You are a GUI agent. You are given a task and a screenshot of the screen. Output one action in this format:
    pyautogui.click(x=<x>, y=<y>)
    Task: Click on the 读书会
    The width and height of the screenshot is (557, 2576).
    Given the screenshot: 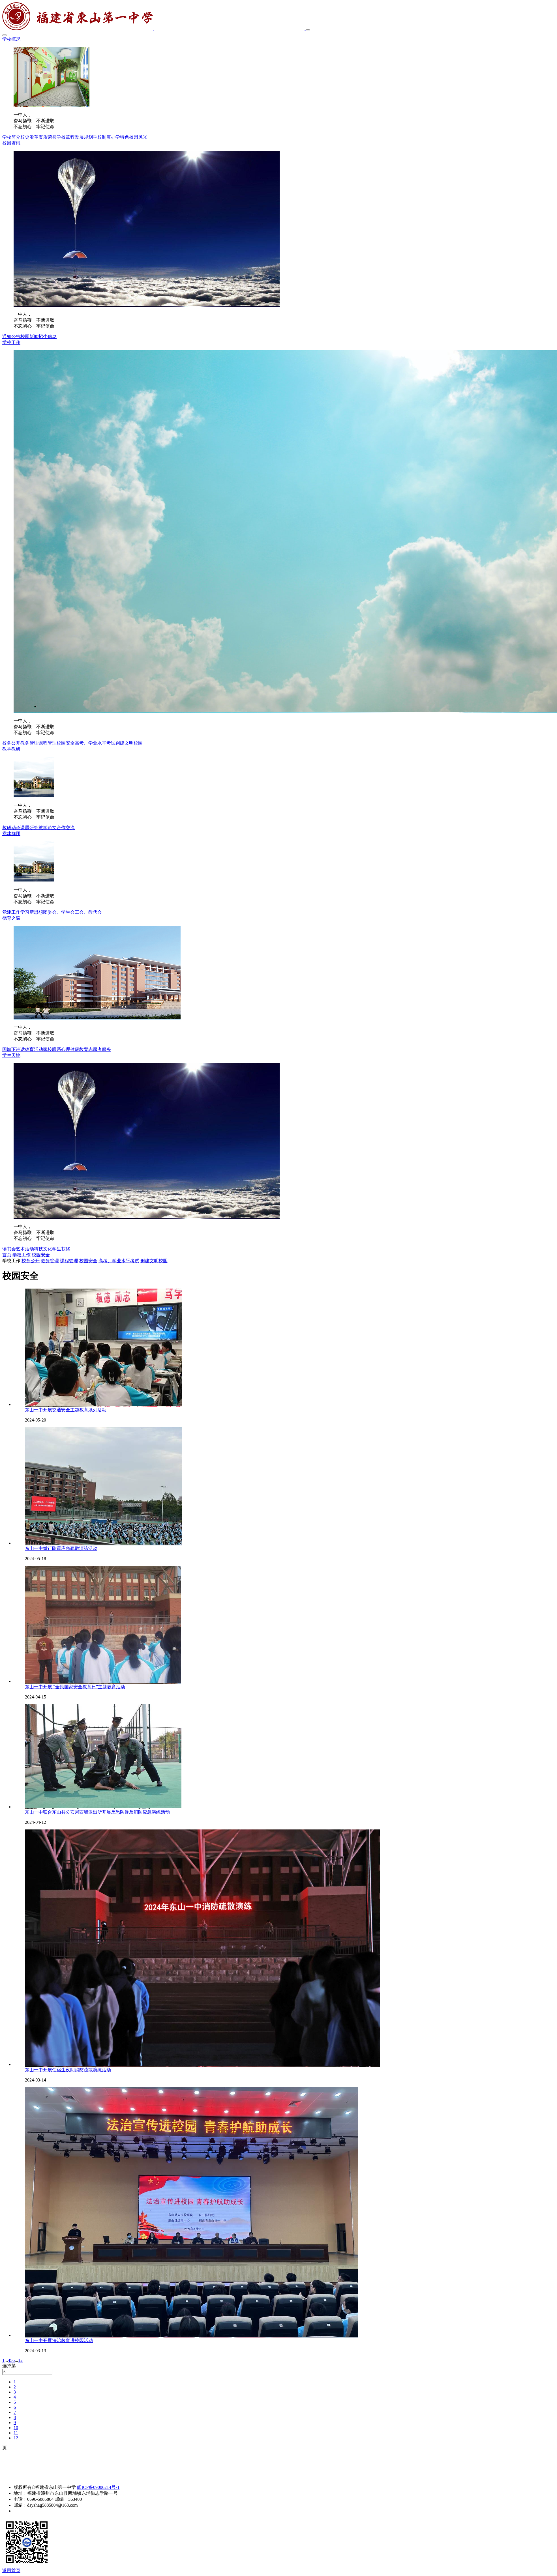 What is the action you would take?
    pyautogui.click(x=9, y=1248)
    